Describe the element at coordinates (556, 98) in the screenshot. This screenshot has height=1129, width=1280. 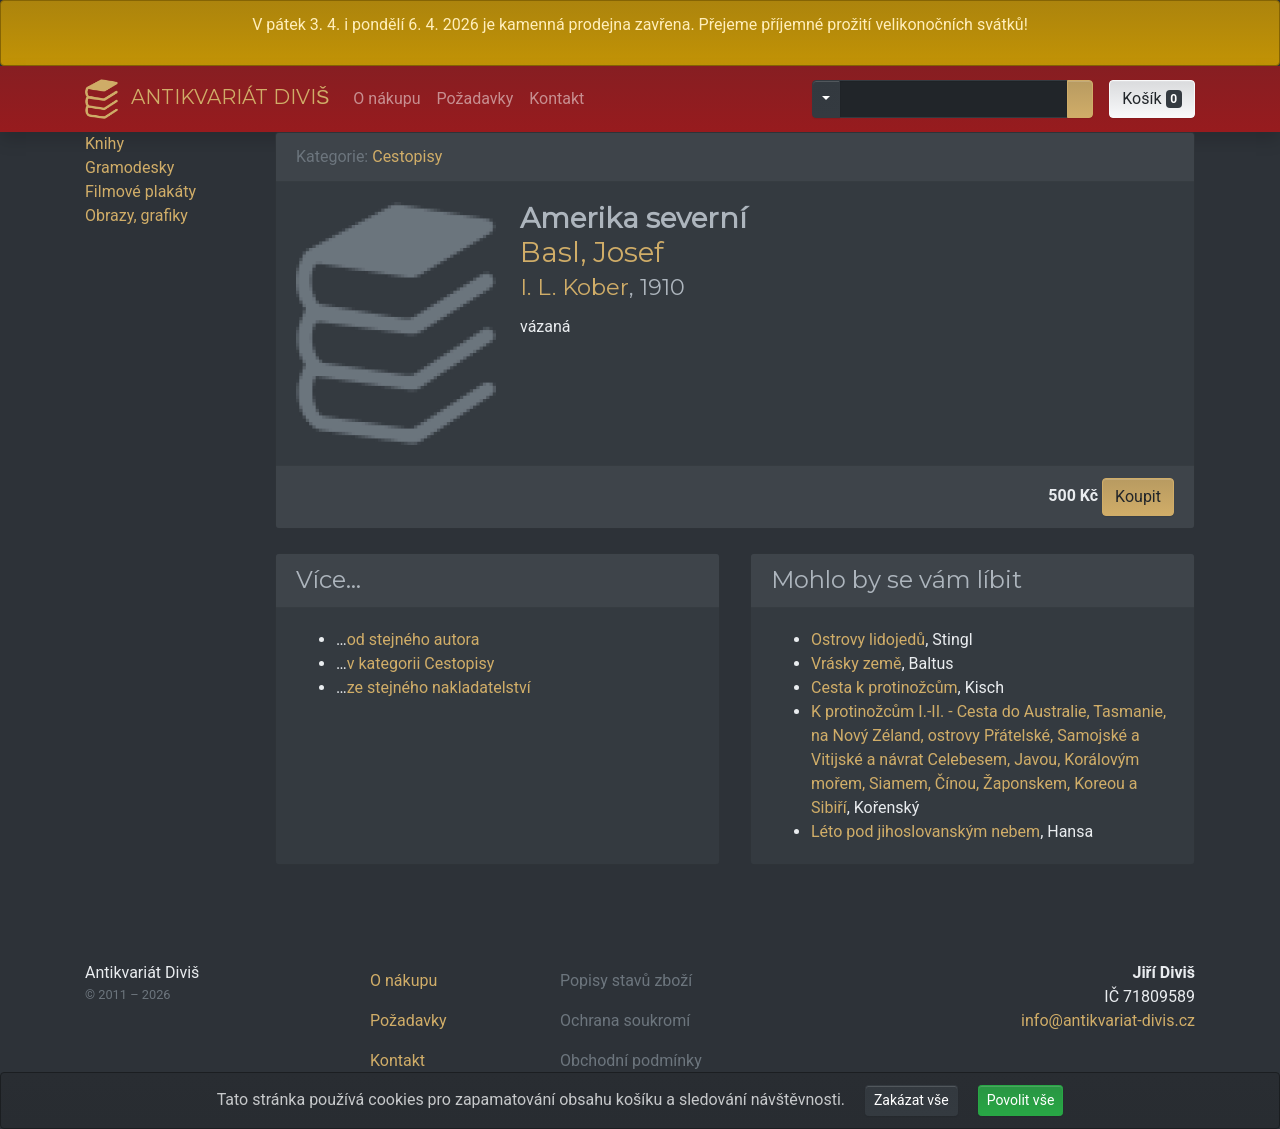
I see `Kontakt` at that location.